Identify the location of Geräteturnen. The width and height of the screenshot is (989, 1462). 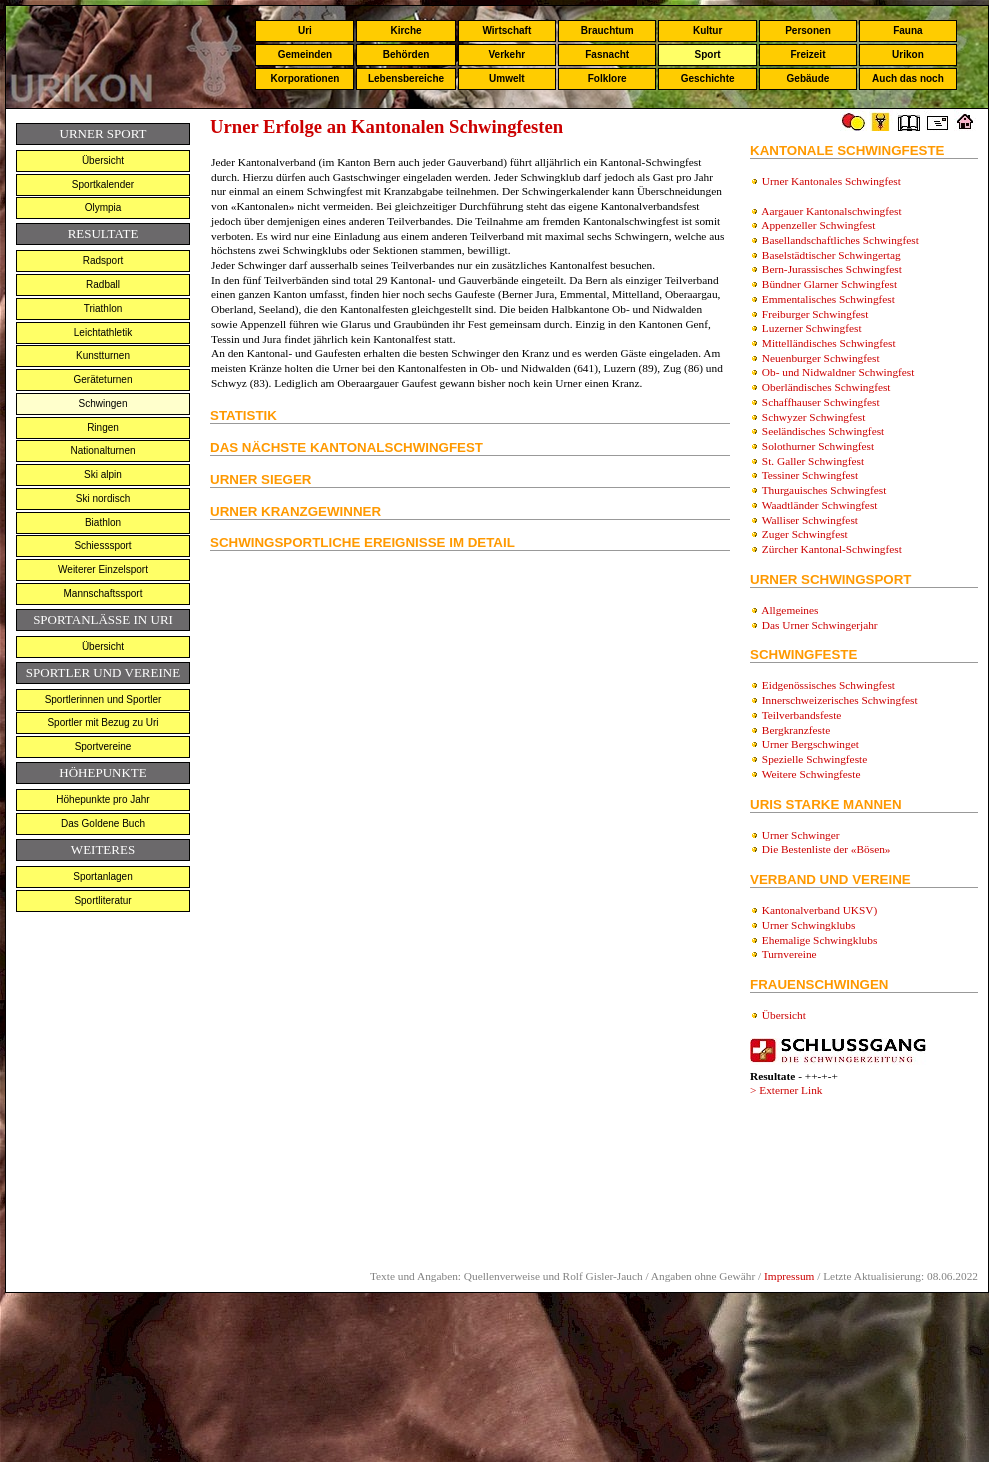
(103, 379).